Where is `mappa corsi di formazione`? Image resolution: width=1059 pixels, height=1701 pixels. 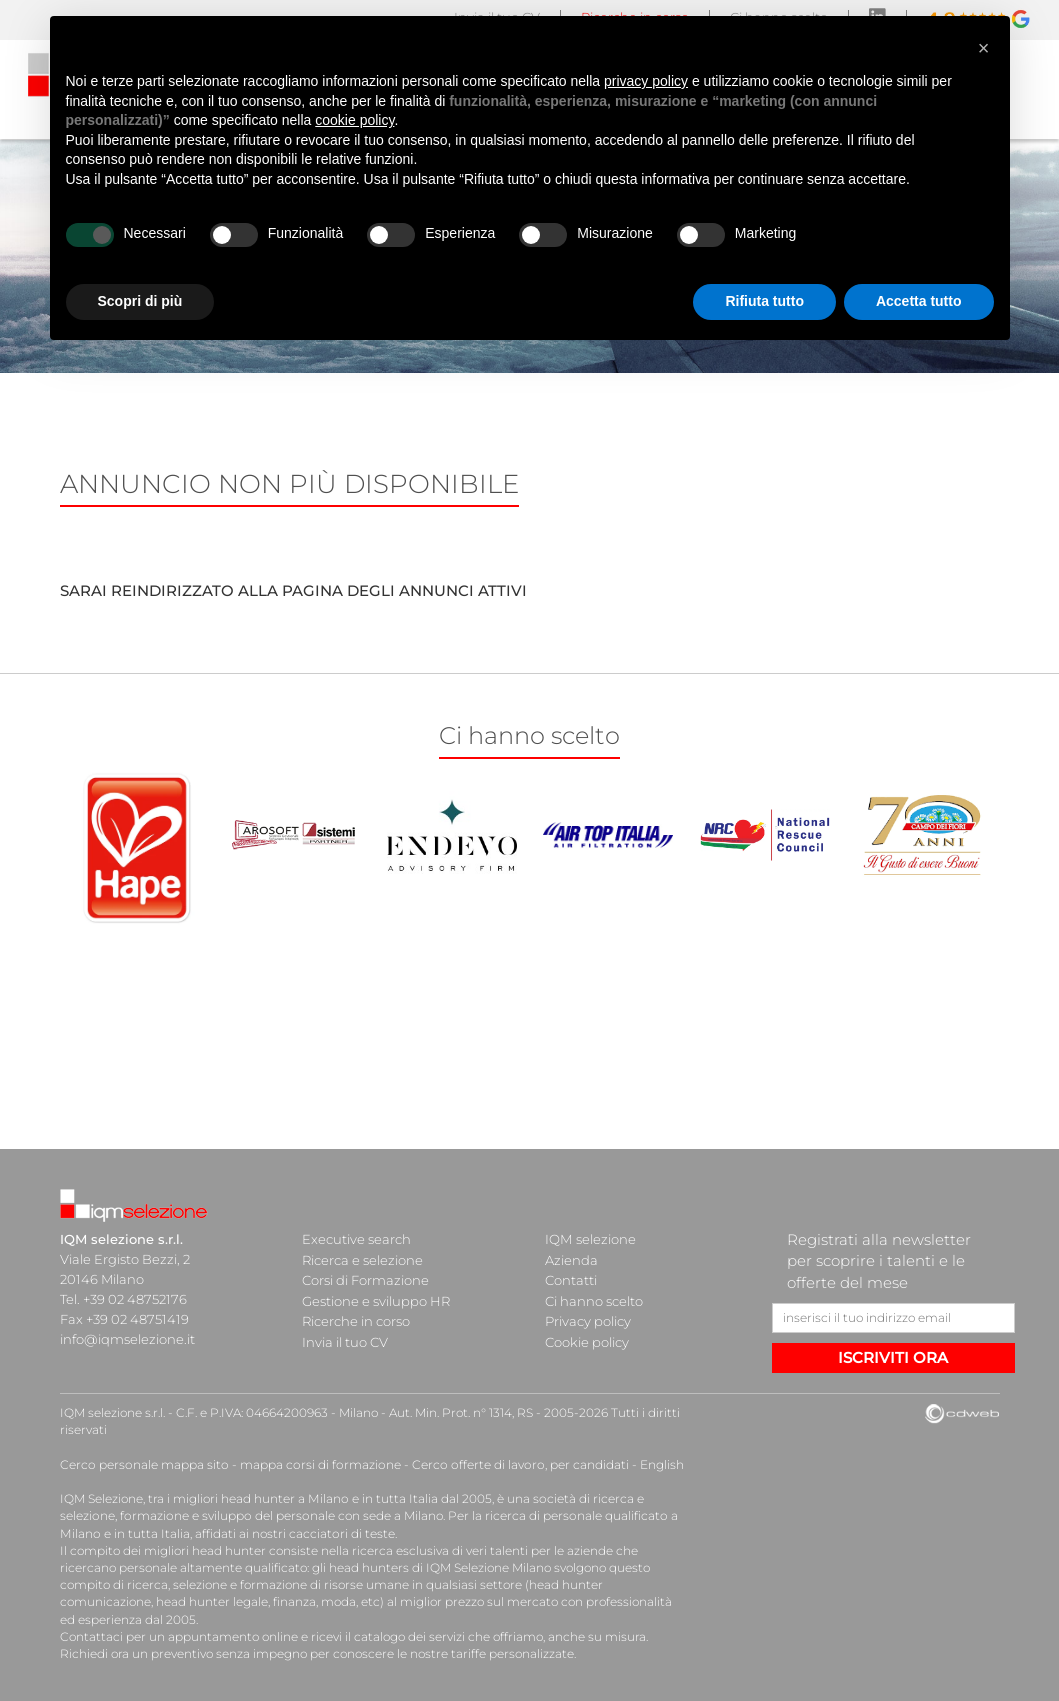 mappa corsi di formazione is located at coordinates (316, 1464).